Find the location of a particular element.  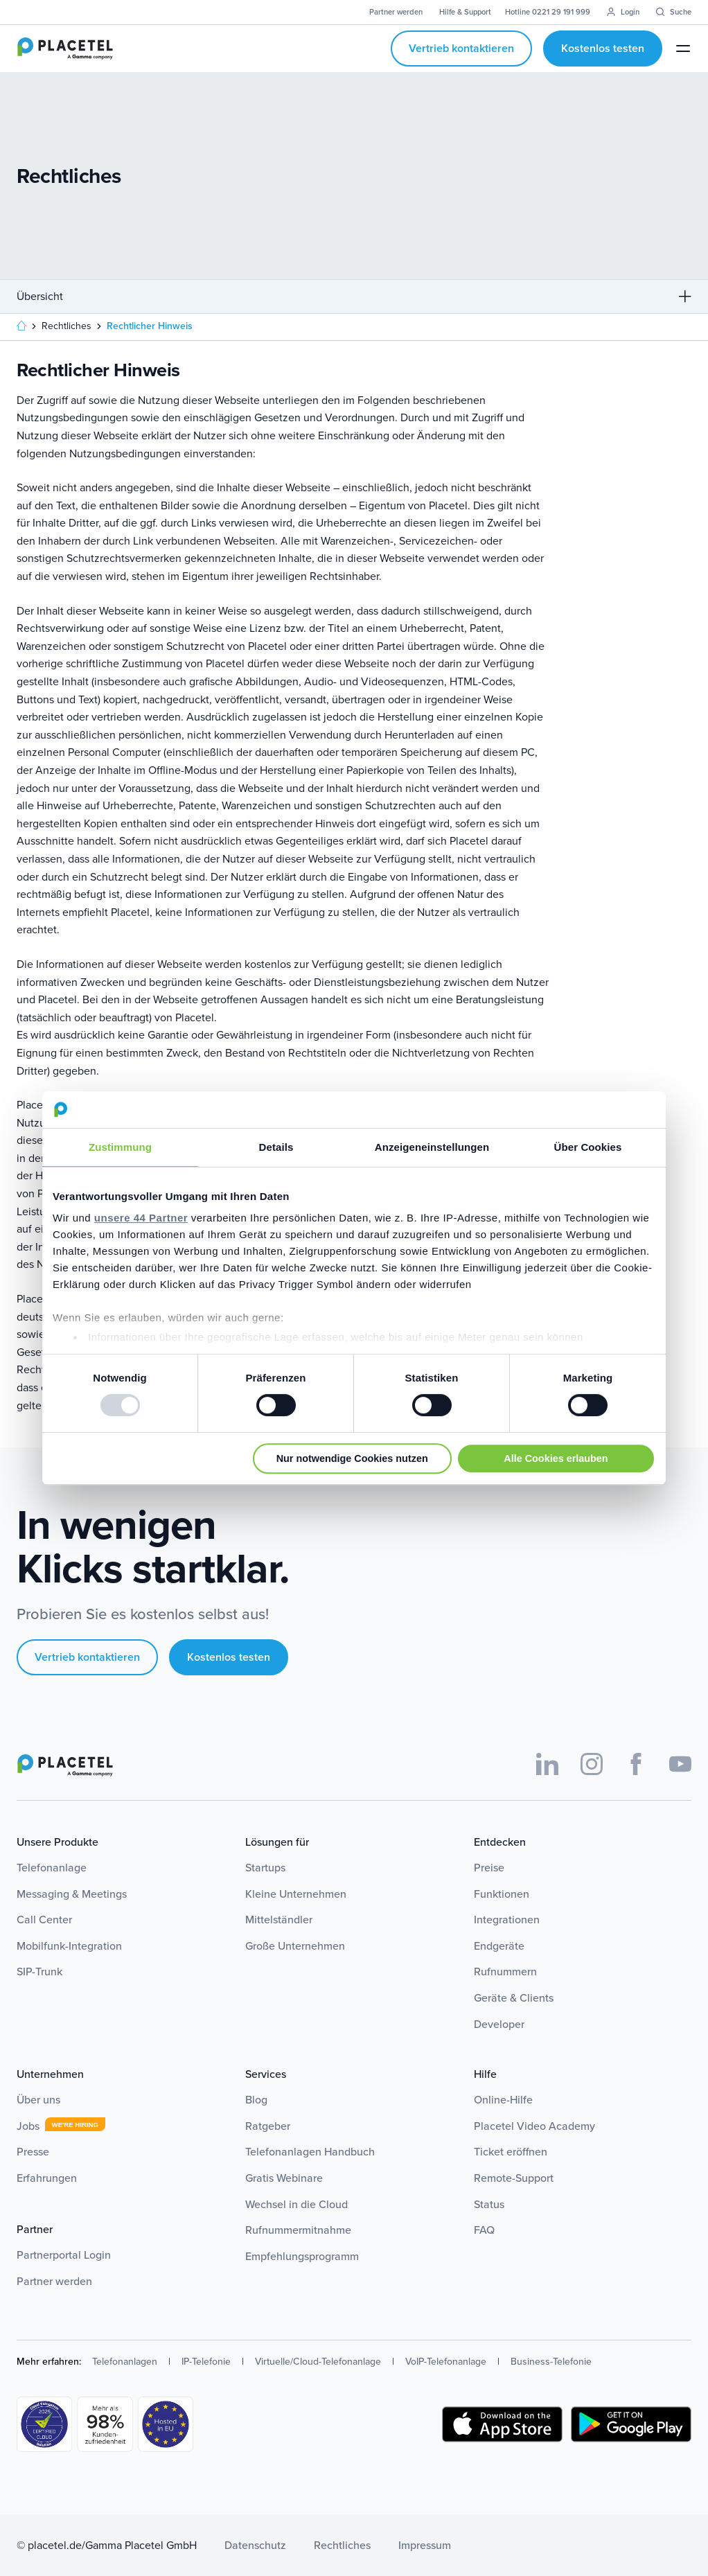

FAQ is located at coordinates (484, 2230).